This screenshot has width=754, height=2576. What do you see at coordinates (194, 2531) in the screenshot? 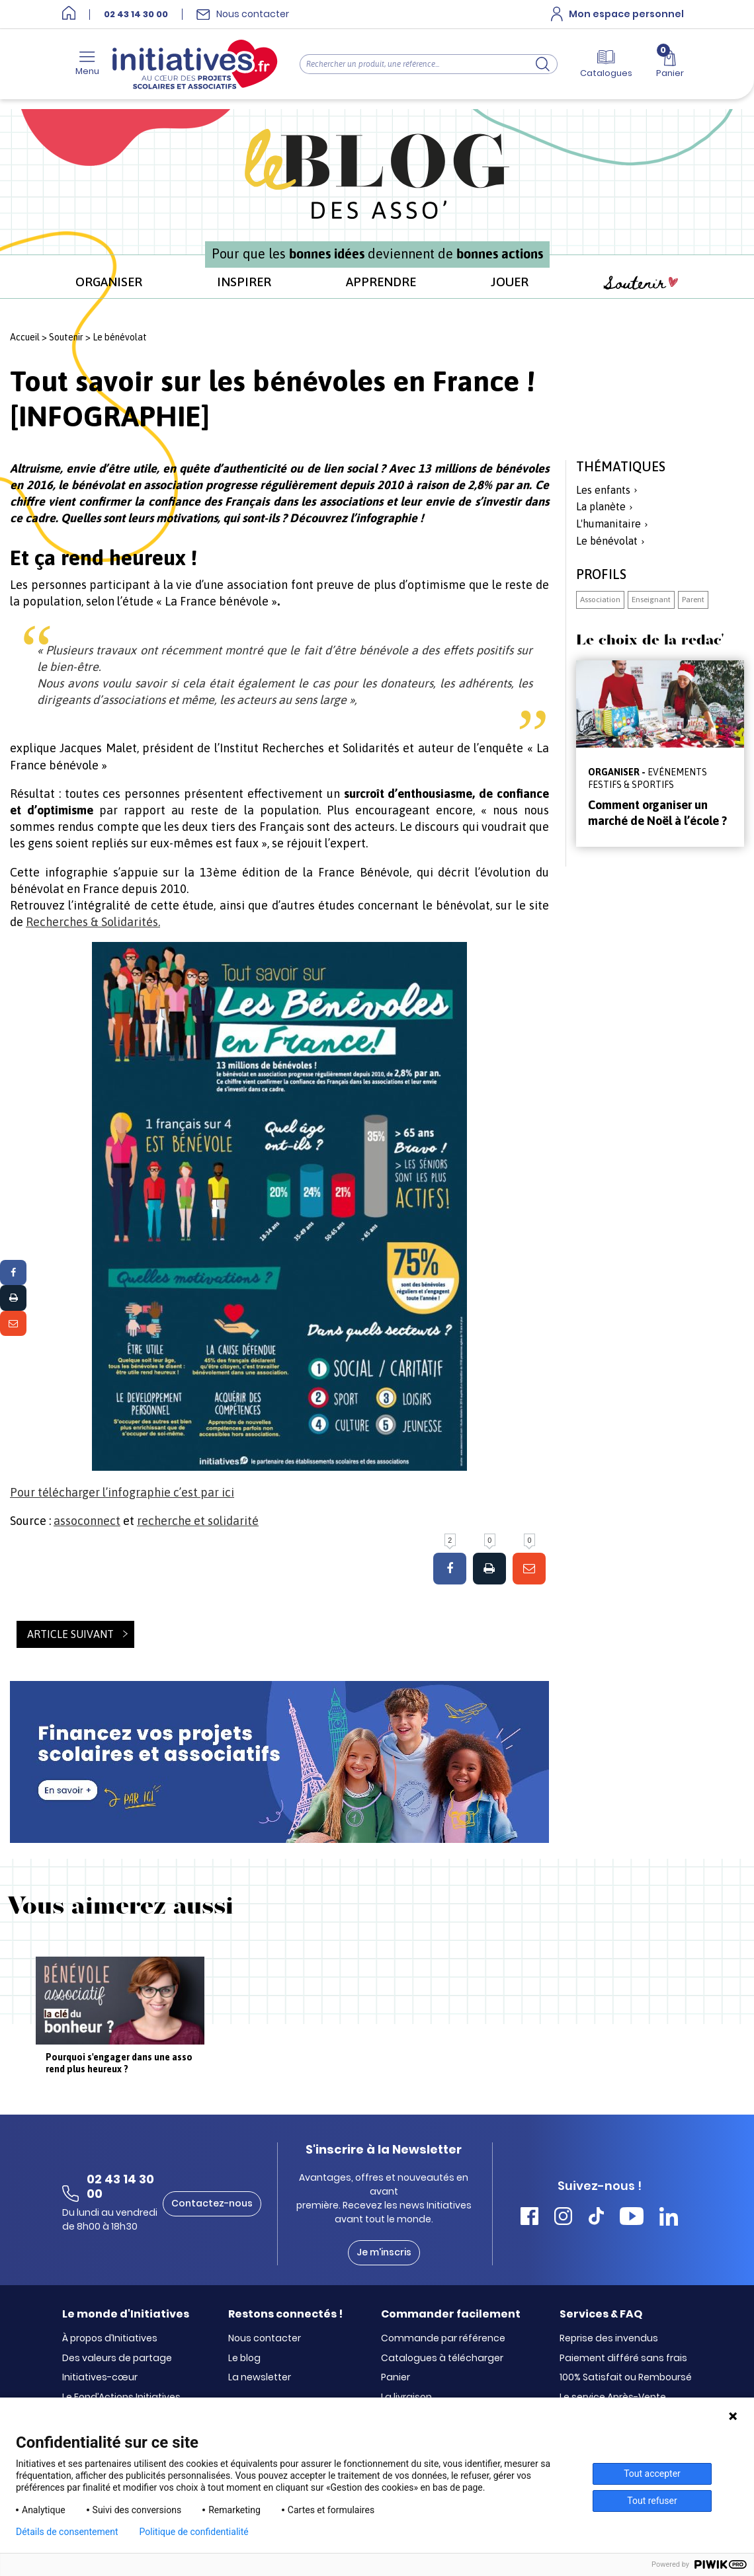
I see `Politique de confidentialité` at bounding box center [194, 2531].